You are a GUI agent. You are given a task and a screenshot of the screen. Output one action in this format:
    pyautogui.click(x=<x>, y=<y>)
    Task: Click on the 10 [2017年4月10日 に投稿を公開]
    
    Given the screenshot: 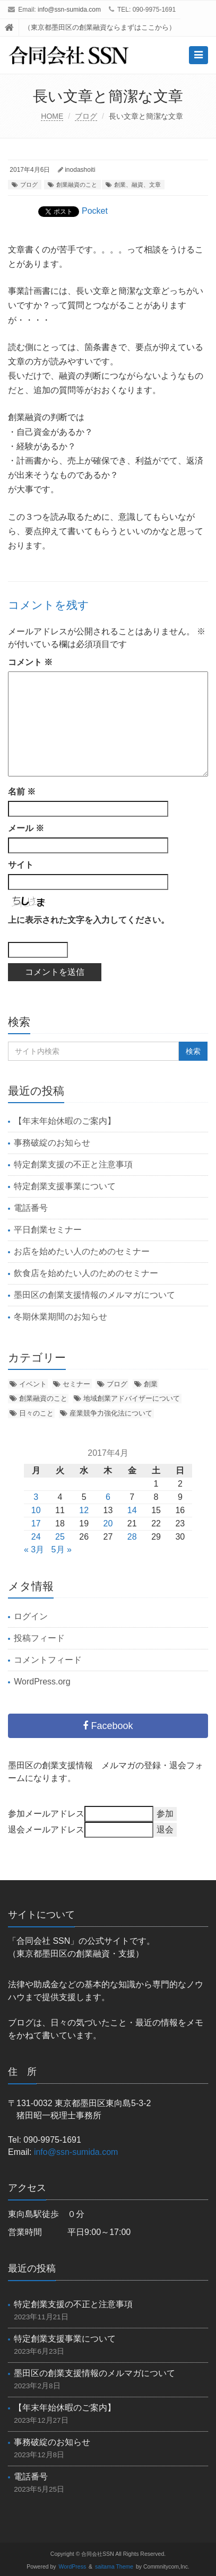 What is the action you would take?
    pyautogui.click(x=36, y=1510)
    